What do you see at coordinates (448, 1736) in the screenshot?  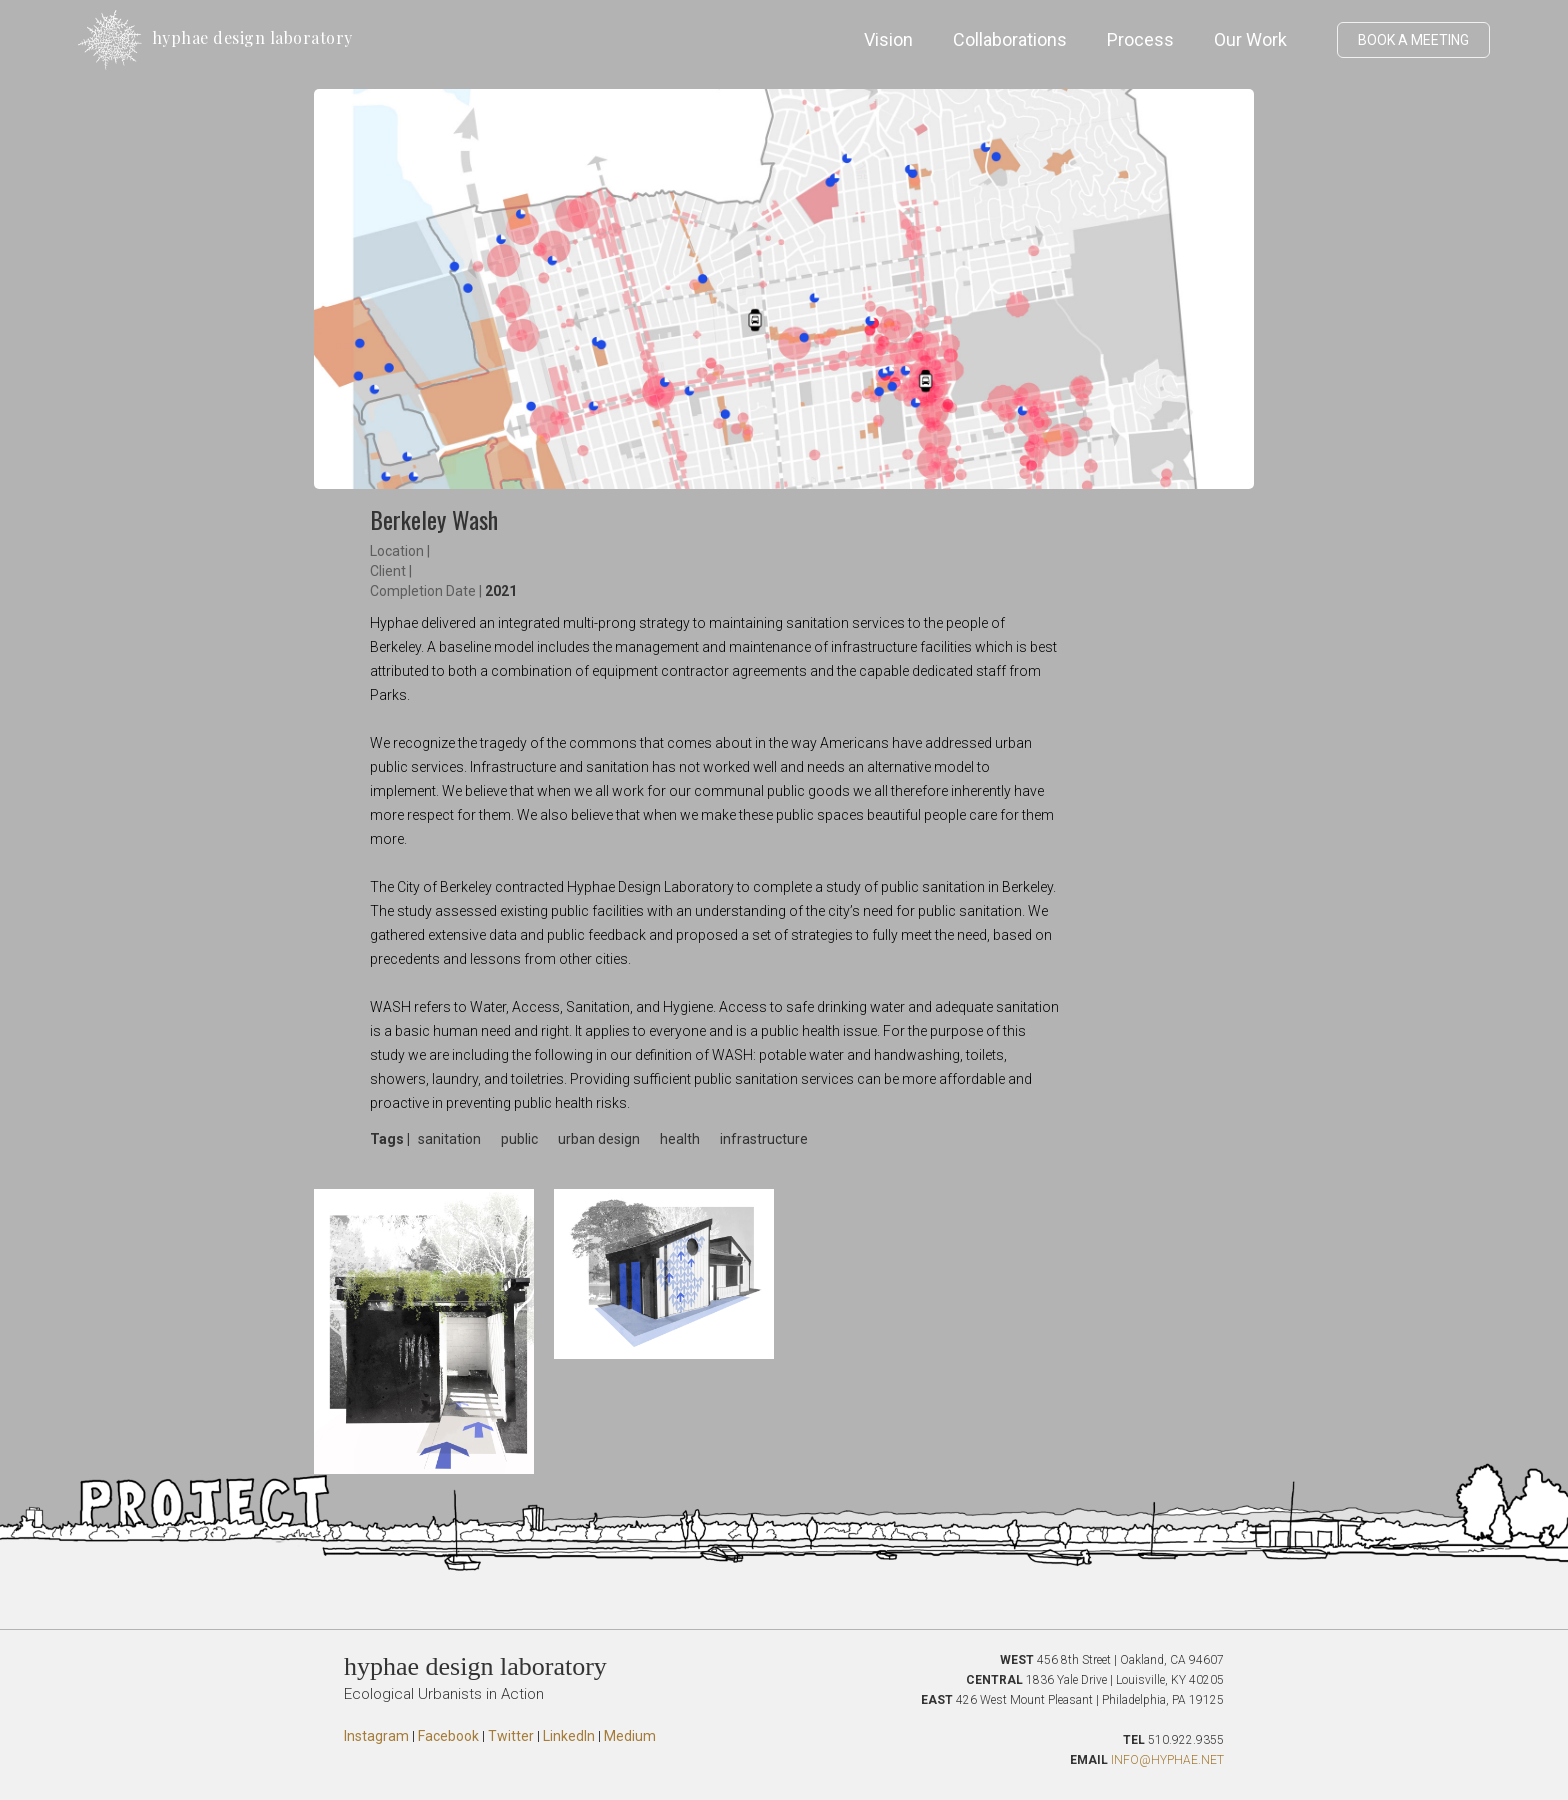 I see `Facebook` at bounding box center [448, 1736].